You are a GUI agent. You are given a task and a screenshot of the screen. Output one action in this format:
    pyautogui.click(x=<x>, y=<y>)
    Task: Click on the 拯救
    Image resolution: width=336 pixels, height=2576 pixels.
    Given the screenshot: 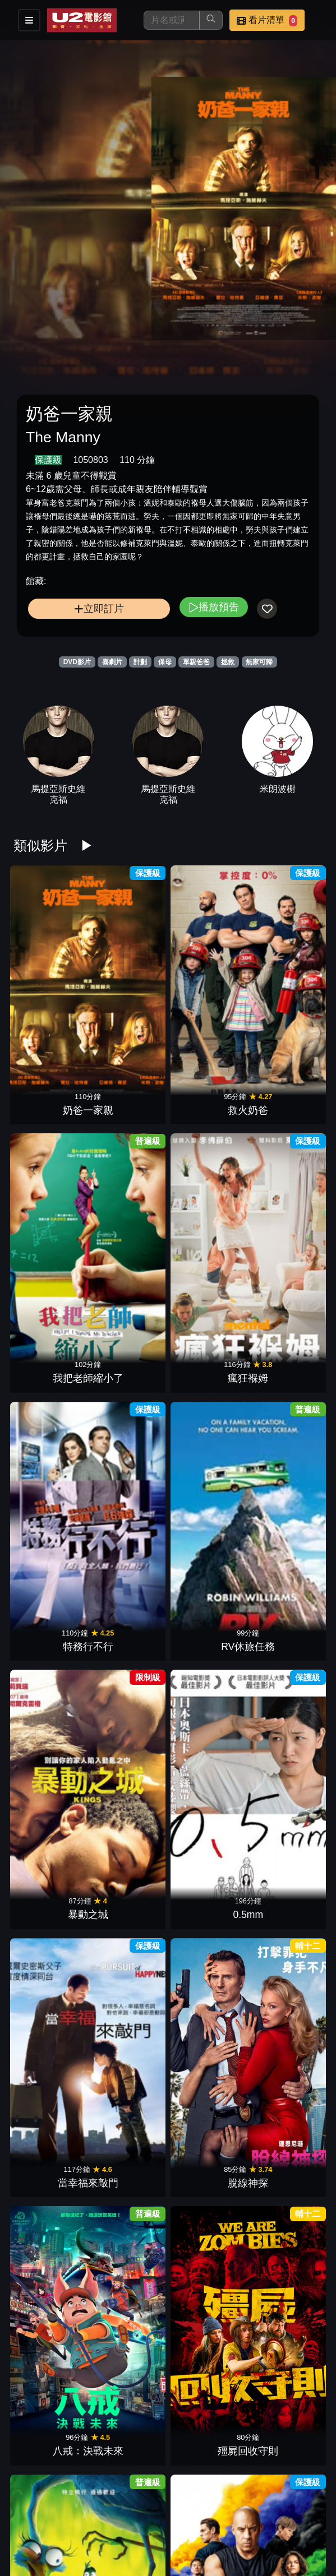 What is the action you would take?
    pyautogui.click(x=227, y=662)
    